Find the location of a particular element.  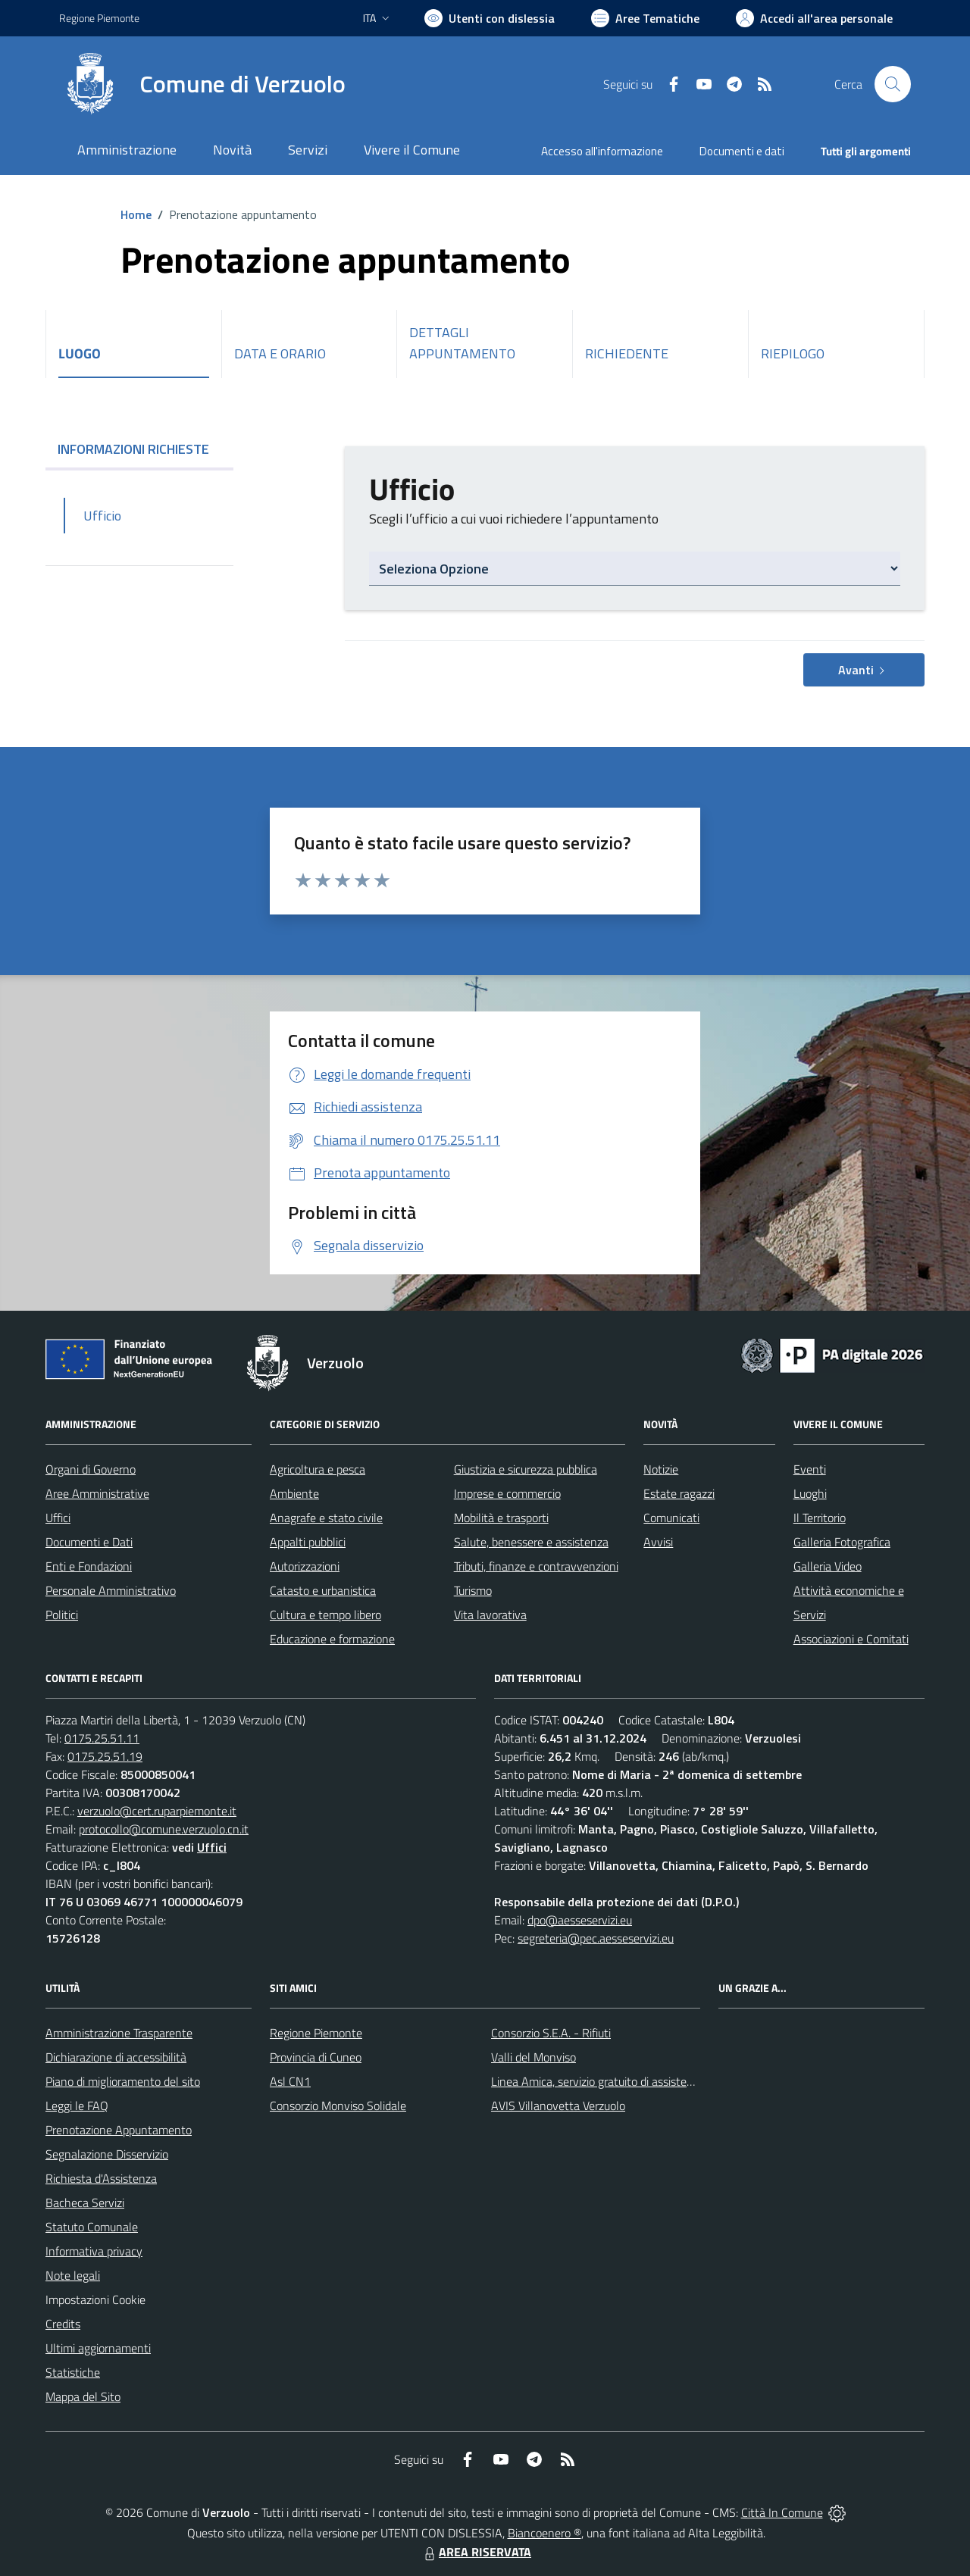

Educazione e formazione is located at coordinates (332, 1639).